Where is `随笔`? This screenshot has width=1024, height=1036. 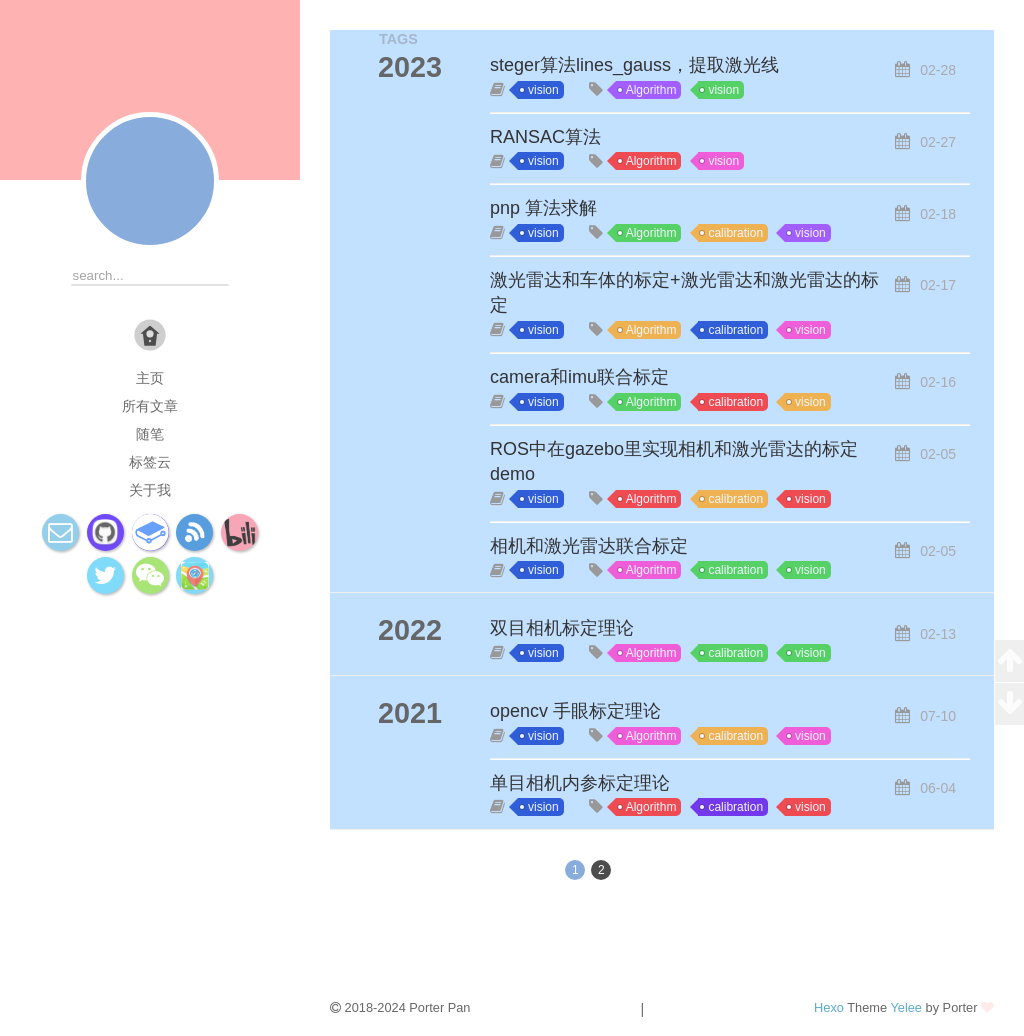 随笔 is located at coordinates (150, 434).